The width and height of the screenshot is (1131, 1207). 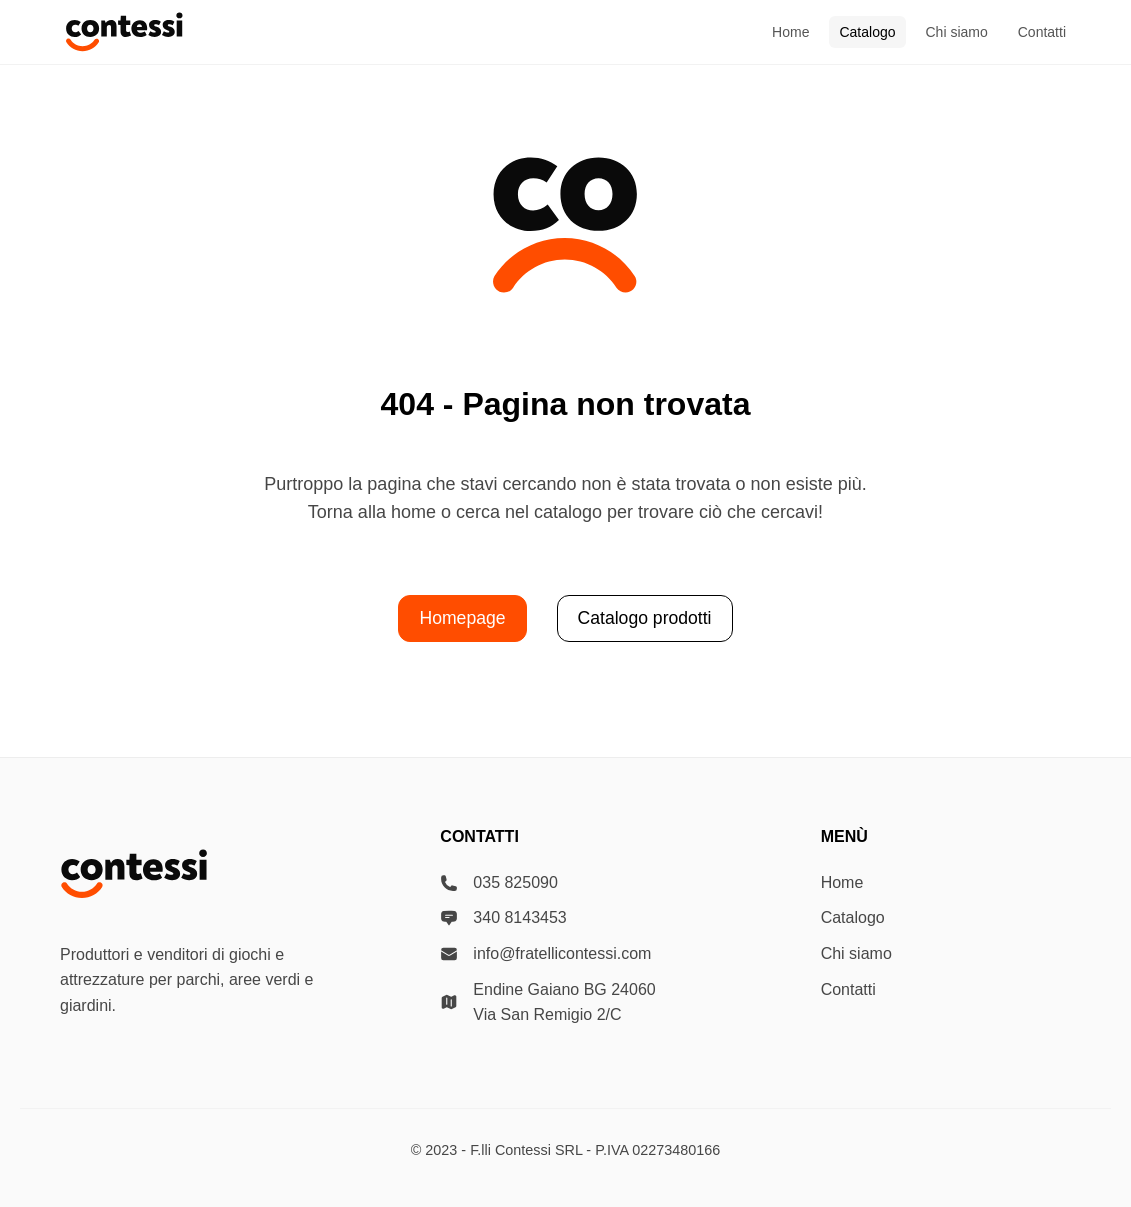 I want to click on Chi siamo, so click(x=957, y=32).